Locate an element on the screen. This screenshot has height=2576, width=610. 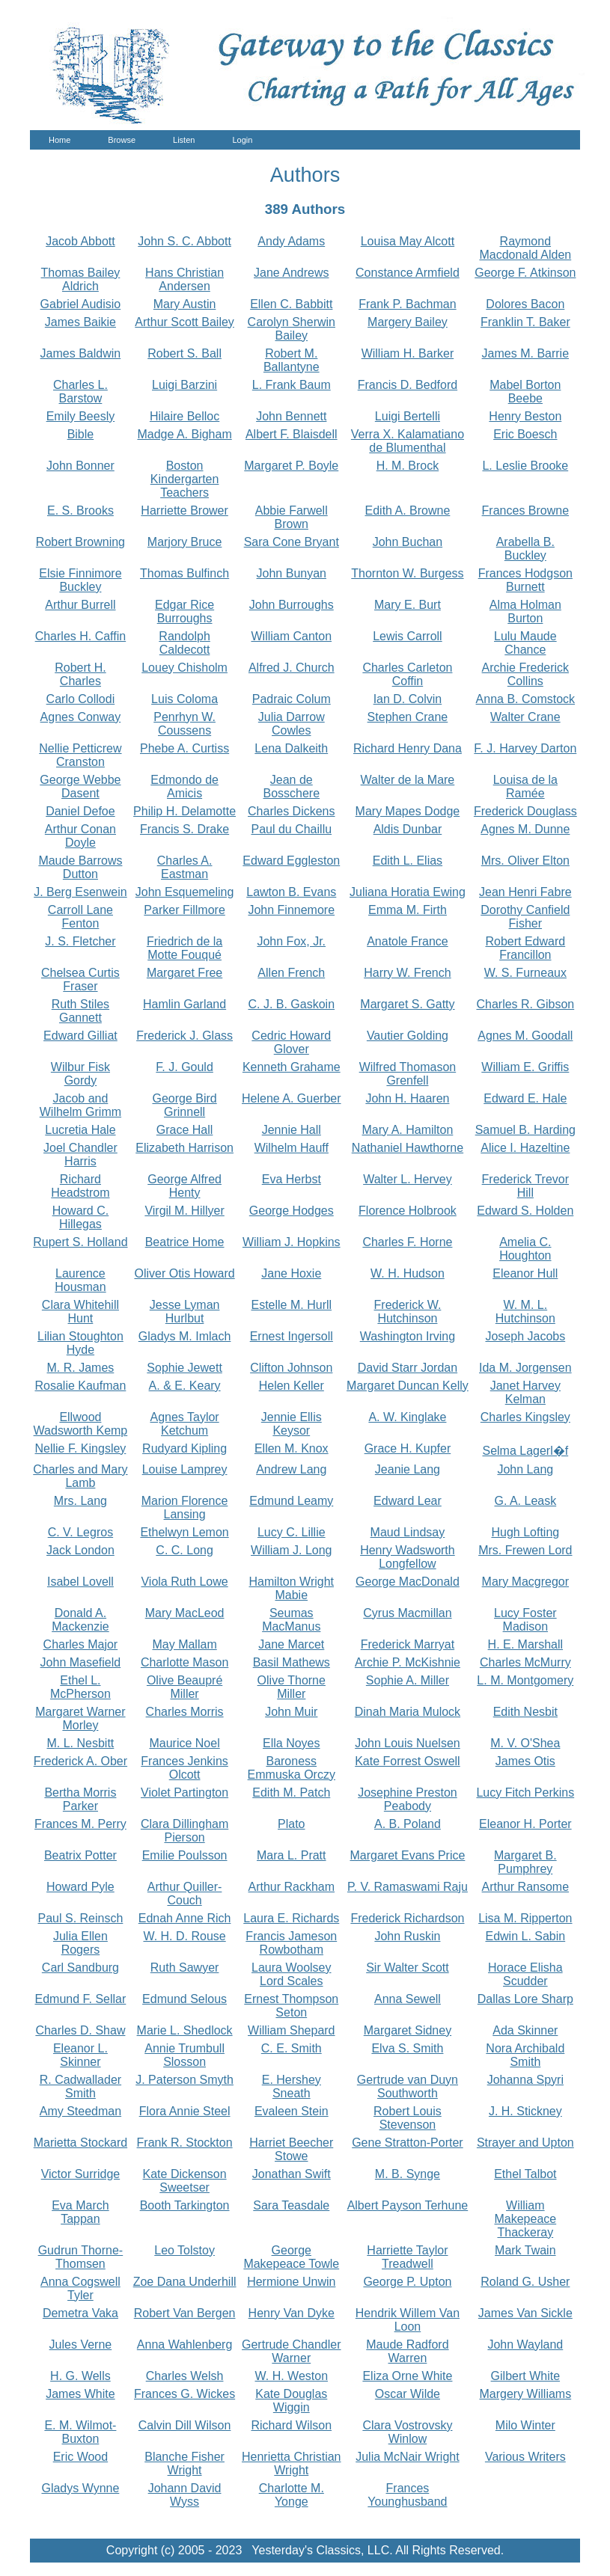
Padraic Colum is located at coordinates (291, 699).